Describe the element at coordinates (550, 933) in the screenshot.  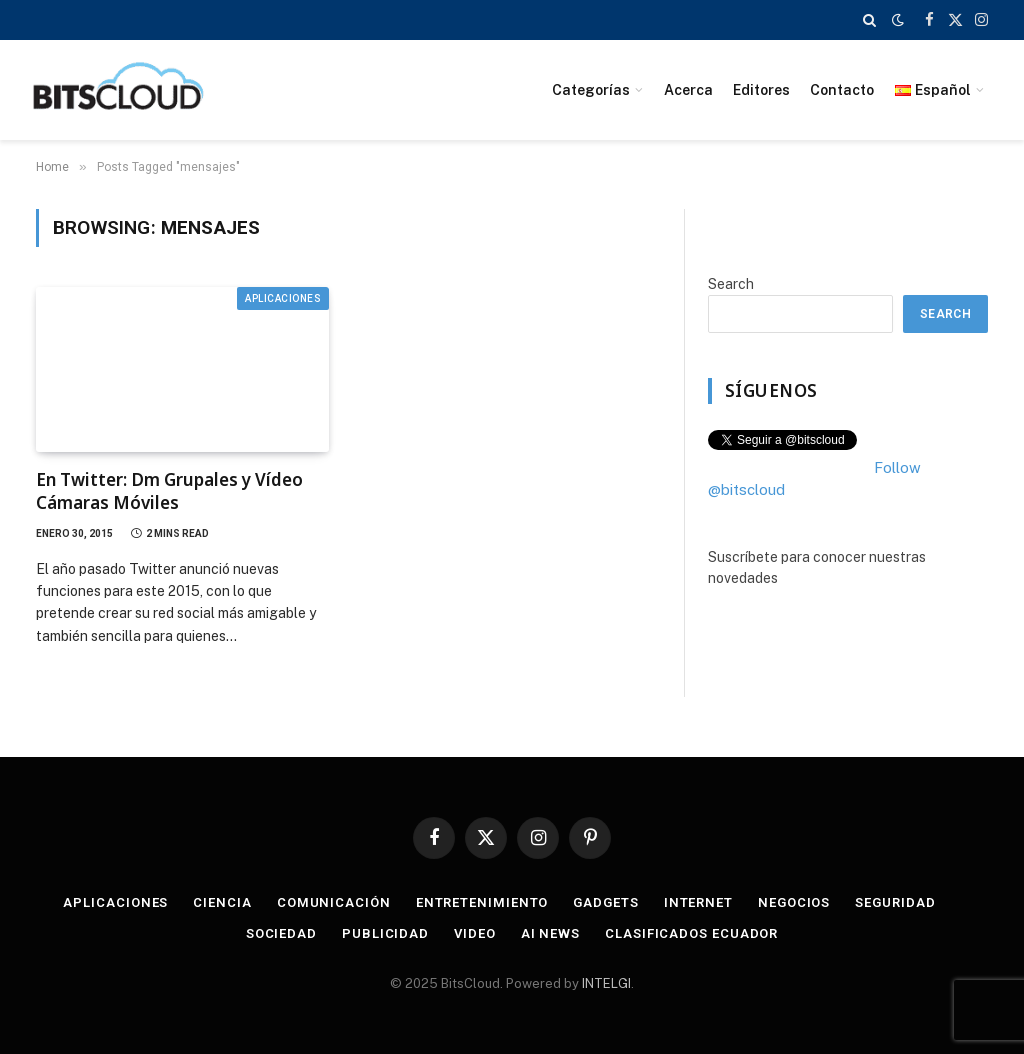
I see `AI News` at that location.